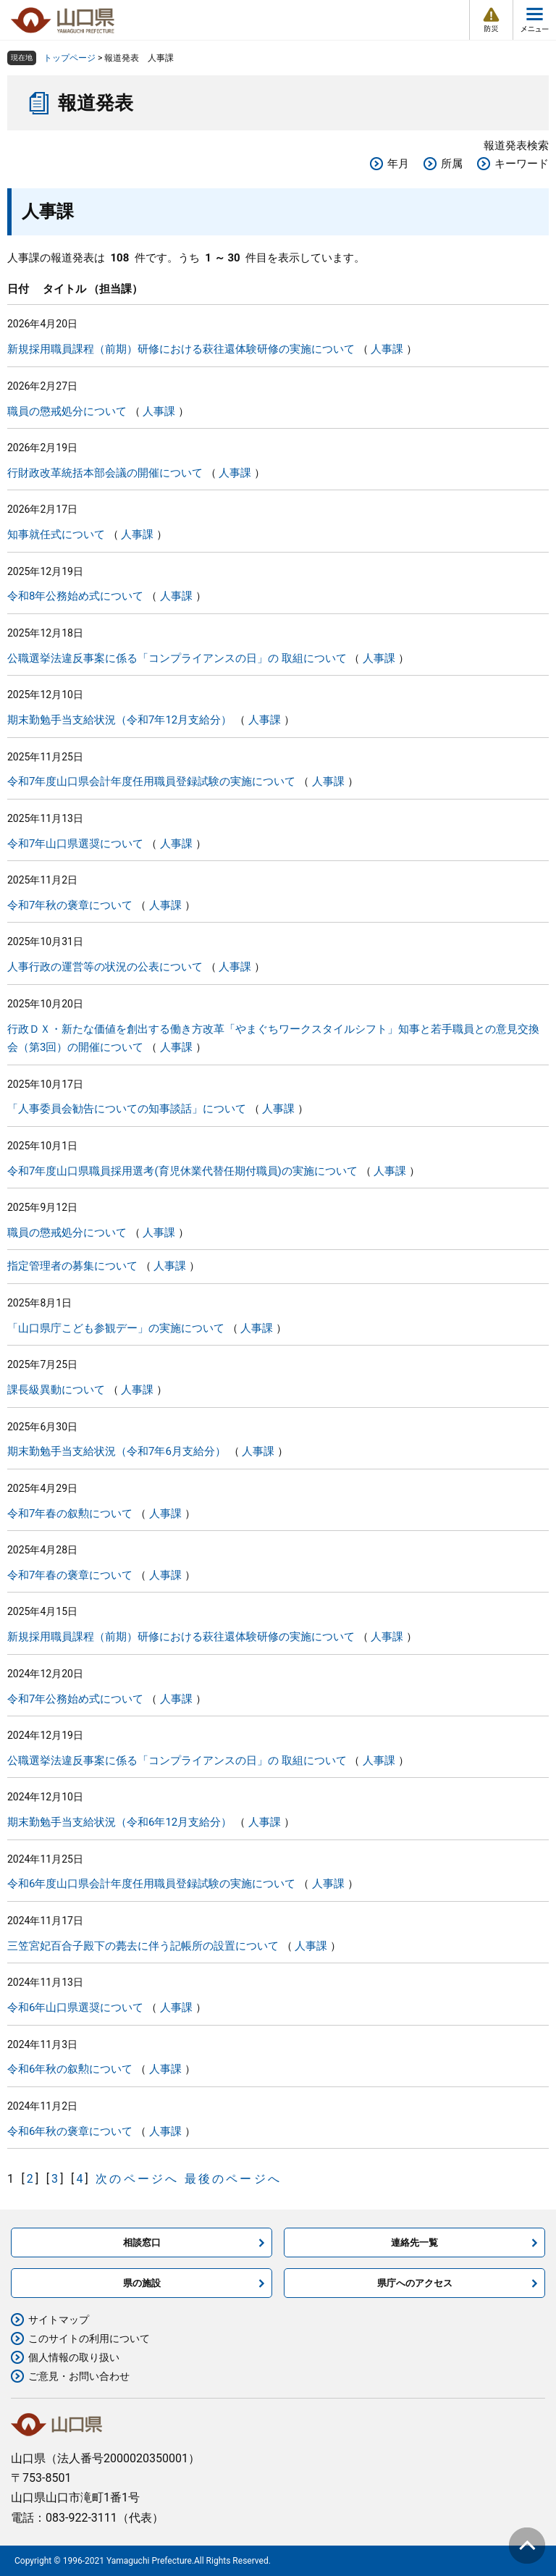  I want to click on トップページ, so click(69, 58).